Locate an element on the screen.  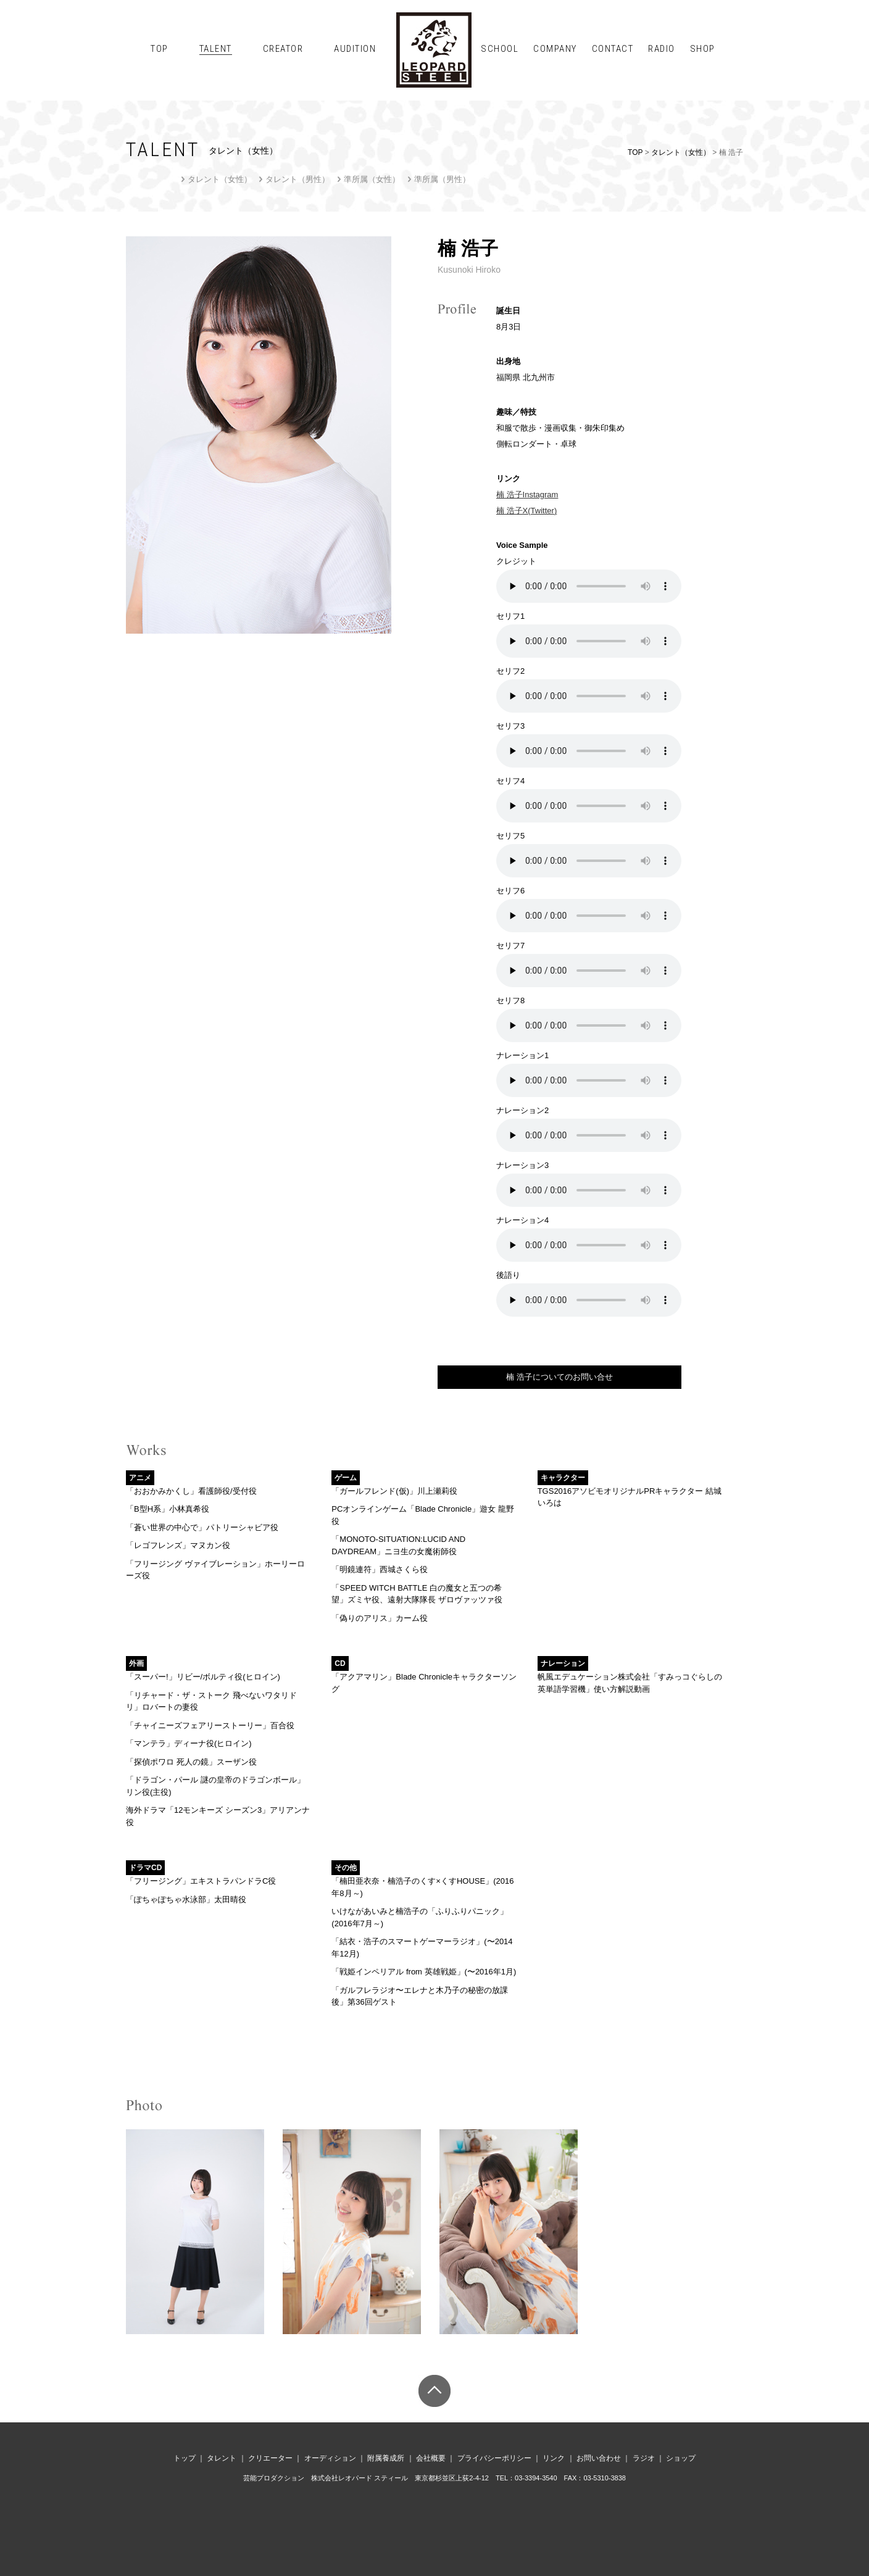
プライバシーポリシー is located at coordinates (494, 2458).